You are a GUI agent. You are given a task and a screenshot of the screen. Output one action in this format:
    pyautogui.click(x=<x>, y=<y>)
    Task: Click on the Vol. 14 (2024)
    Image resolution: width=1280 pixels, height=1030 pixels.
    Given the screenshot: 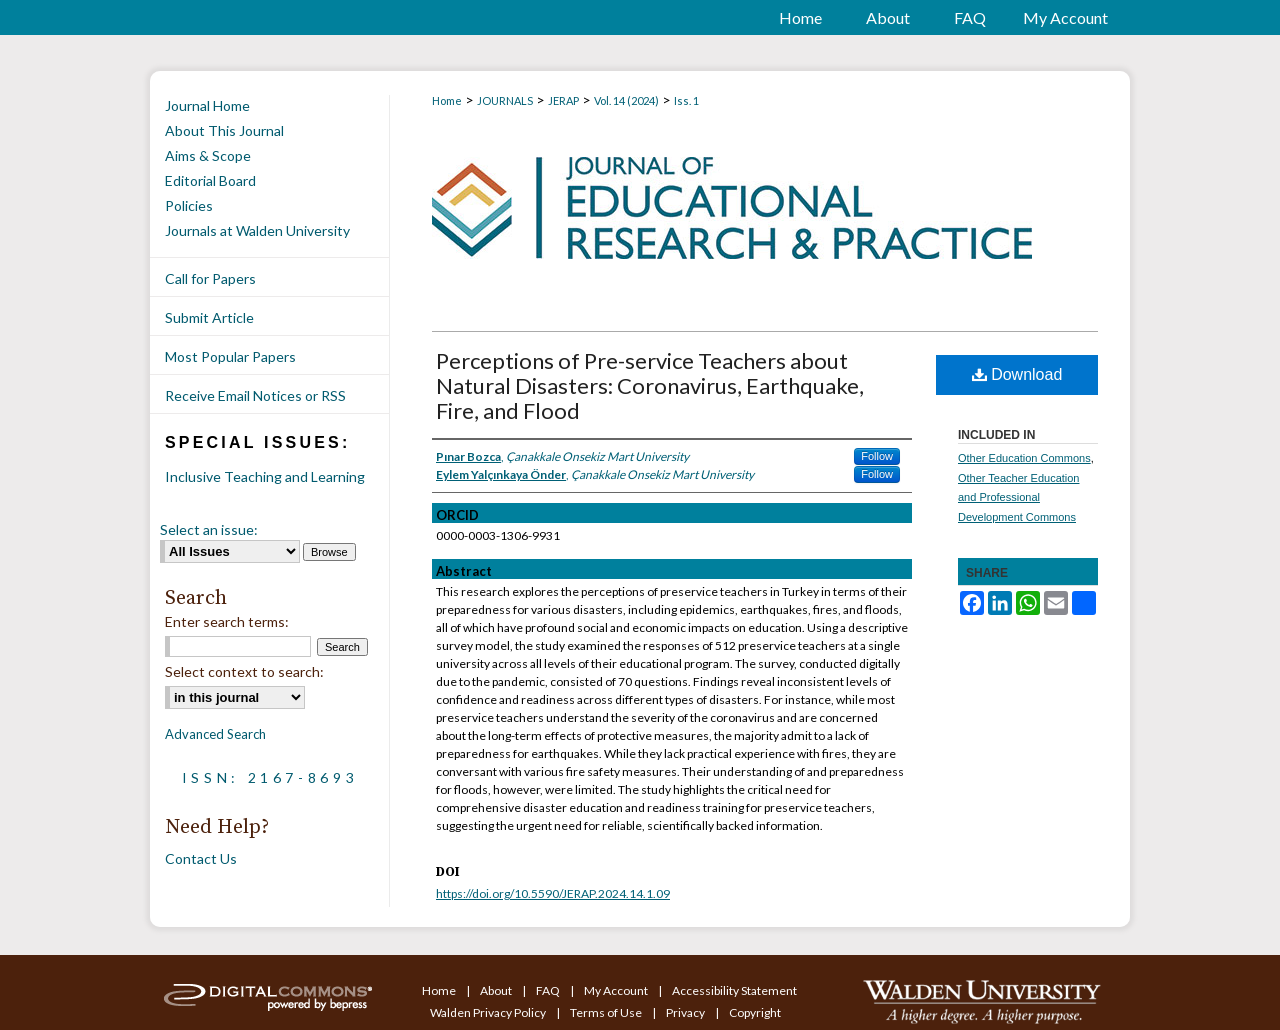 What is the action you would take?
    pyautogui.click(x=626, y=100)
    